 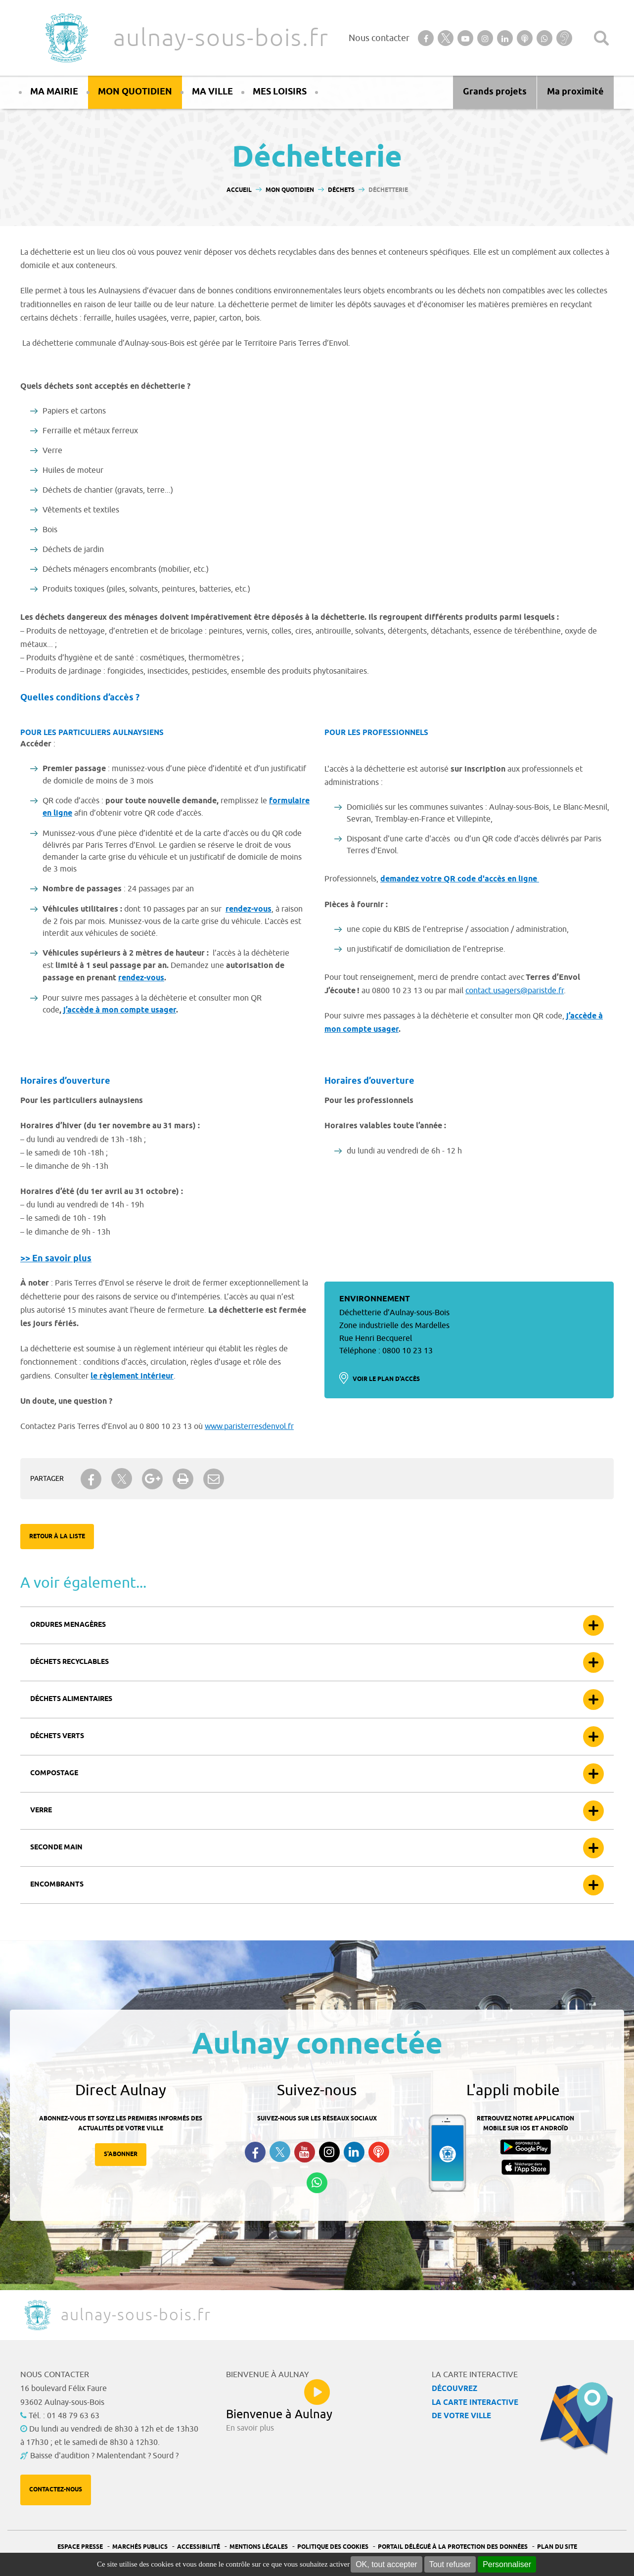 What do you see at coordinates (258, 2547) in the screenshot?
I see `Mentions légales` at bounding box center [258, 2547].